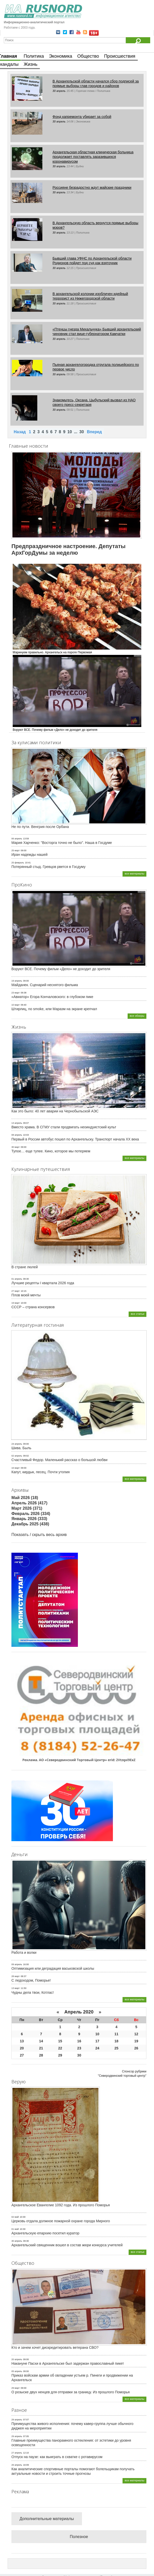 Image resolution: width=154 pixels, height=2576 pixels. Describe the element at coordinates (22, 2041) in the screenshot. I see `13` at that location.